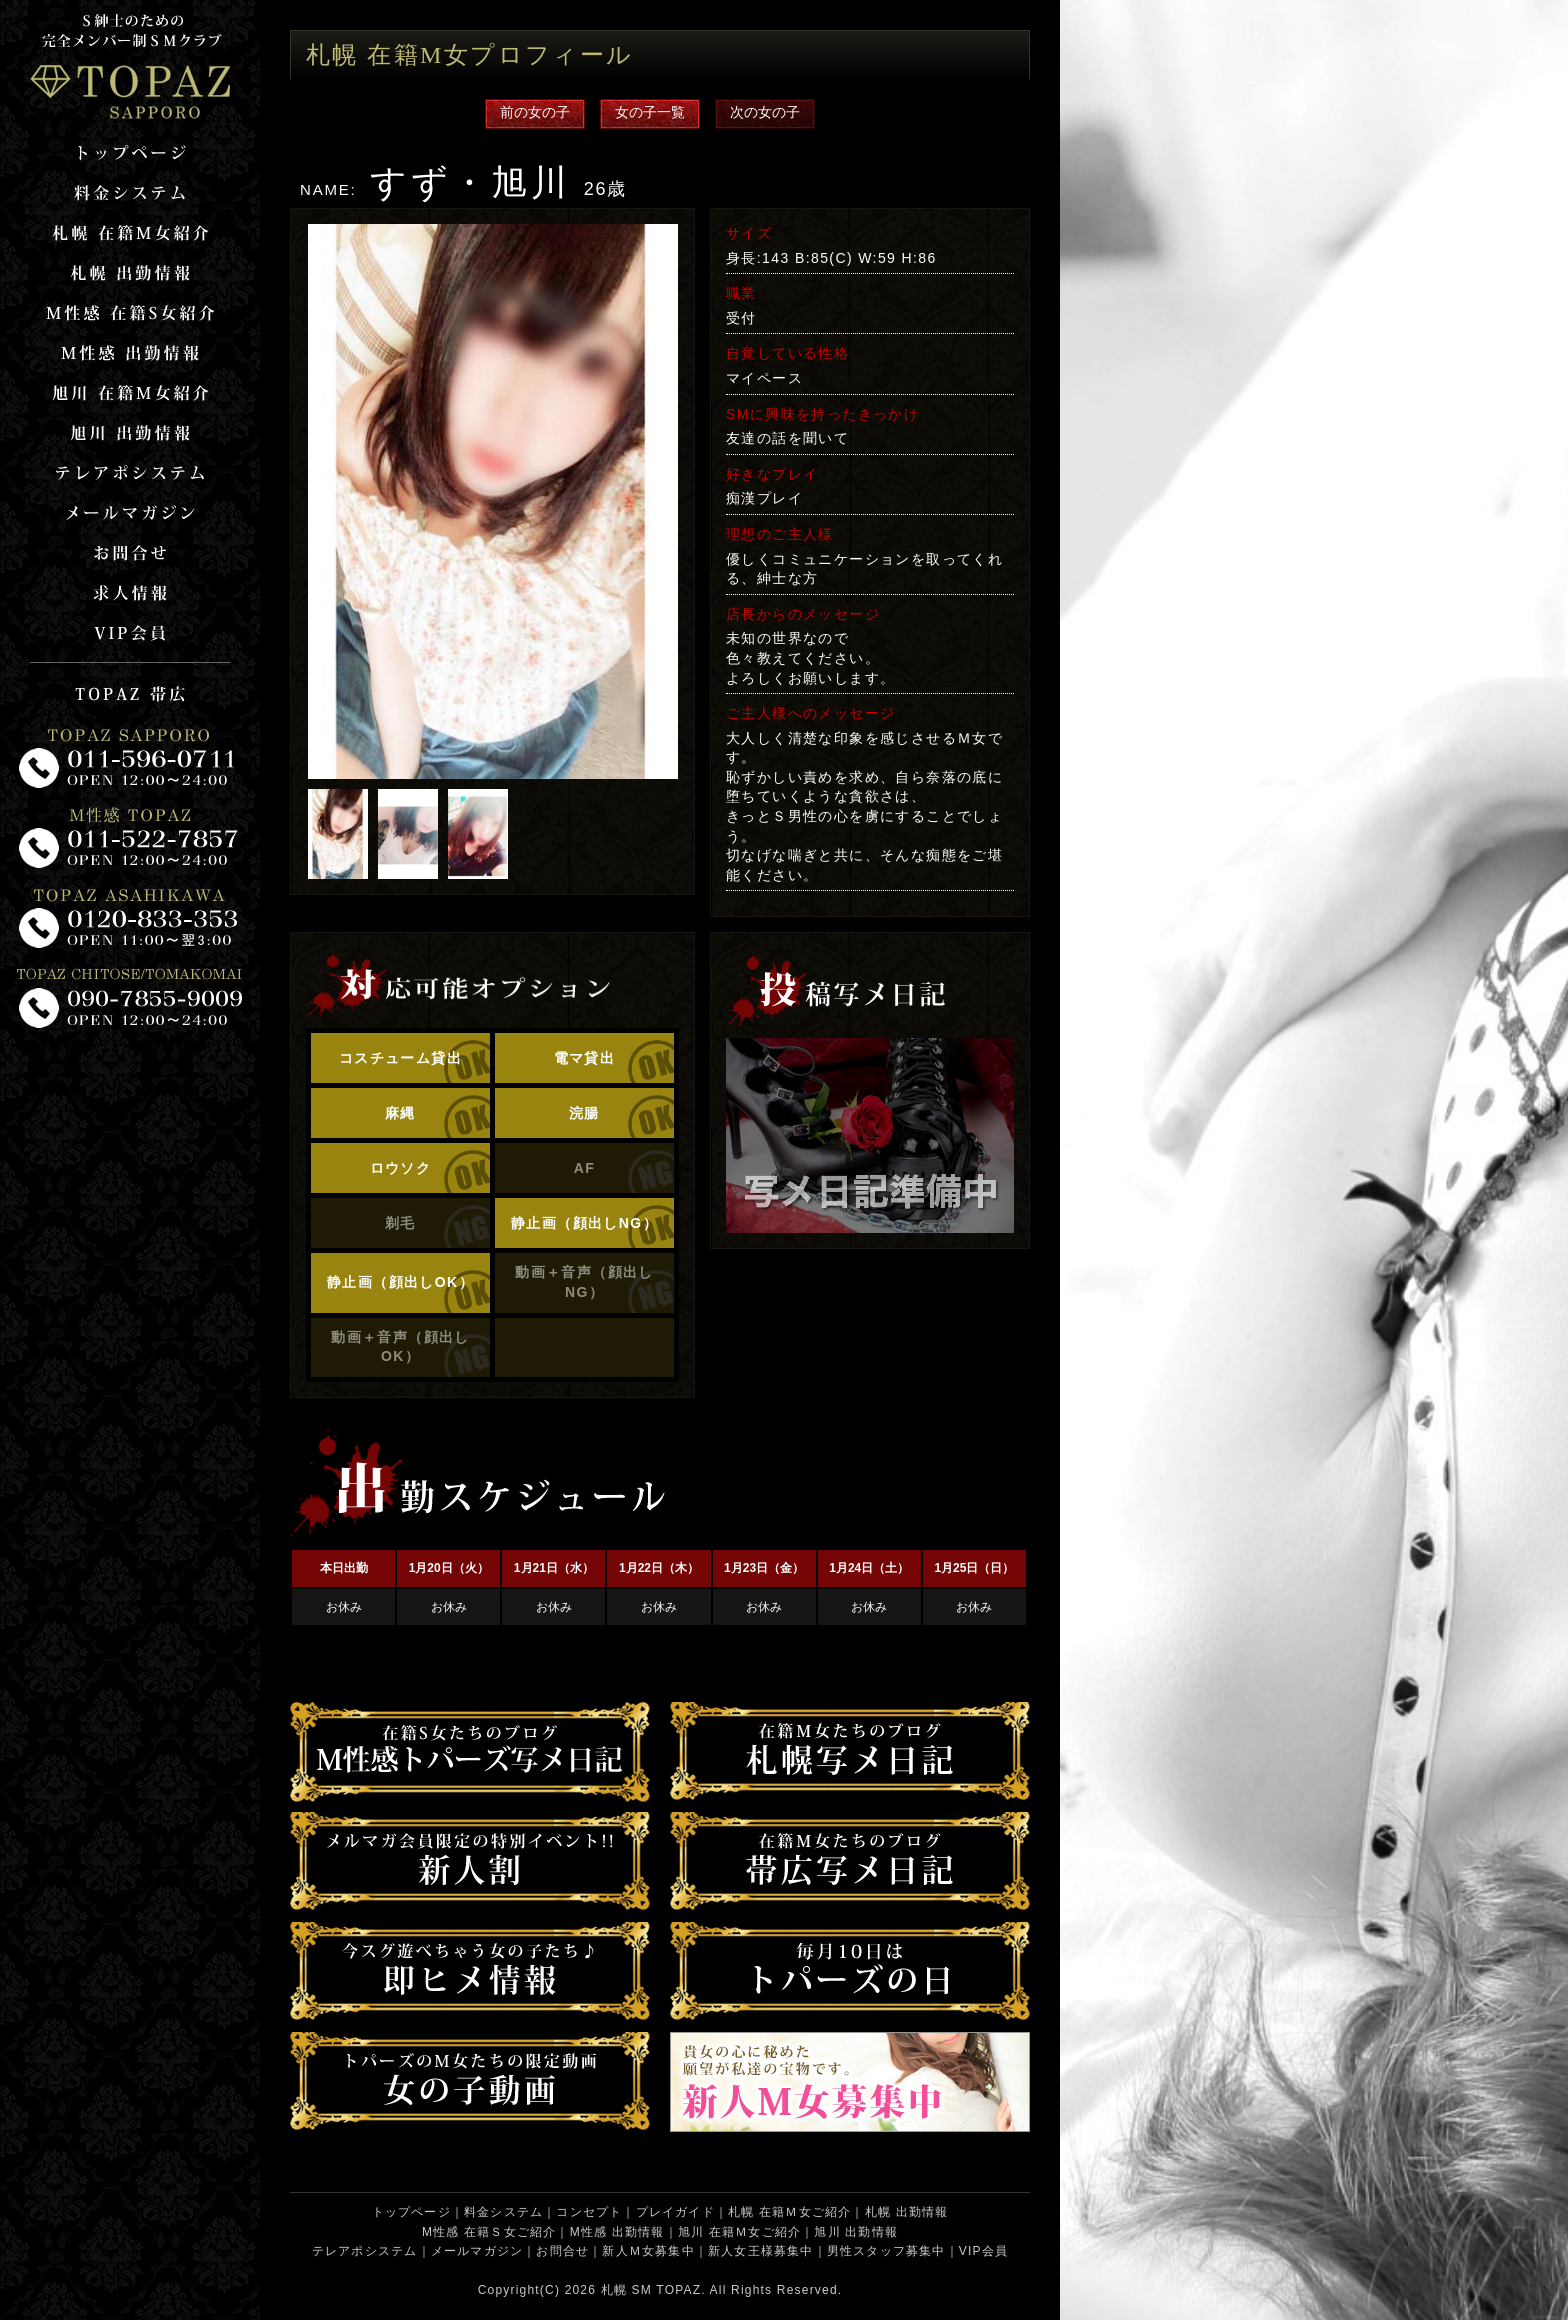  Describe the element at coordinates (477, 2251) in the screenshot. I see `メールマガジン` at that location.